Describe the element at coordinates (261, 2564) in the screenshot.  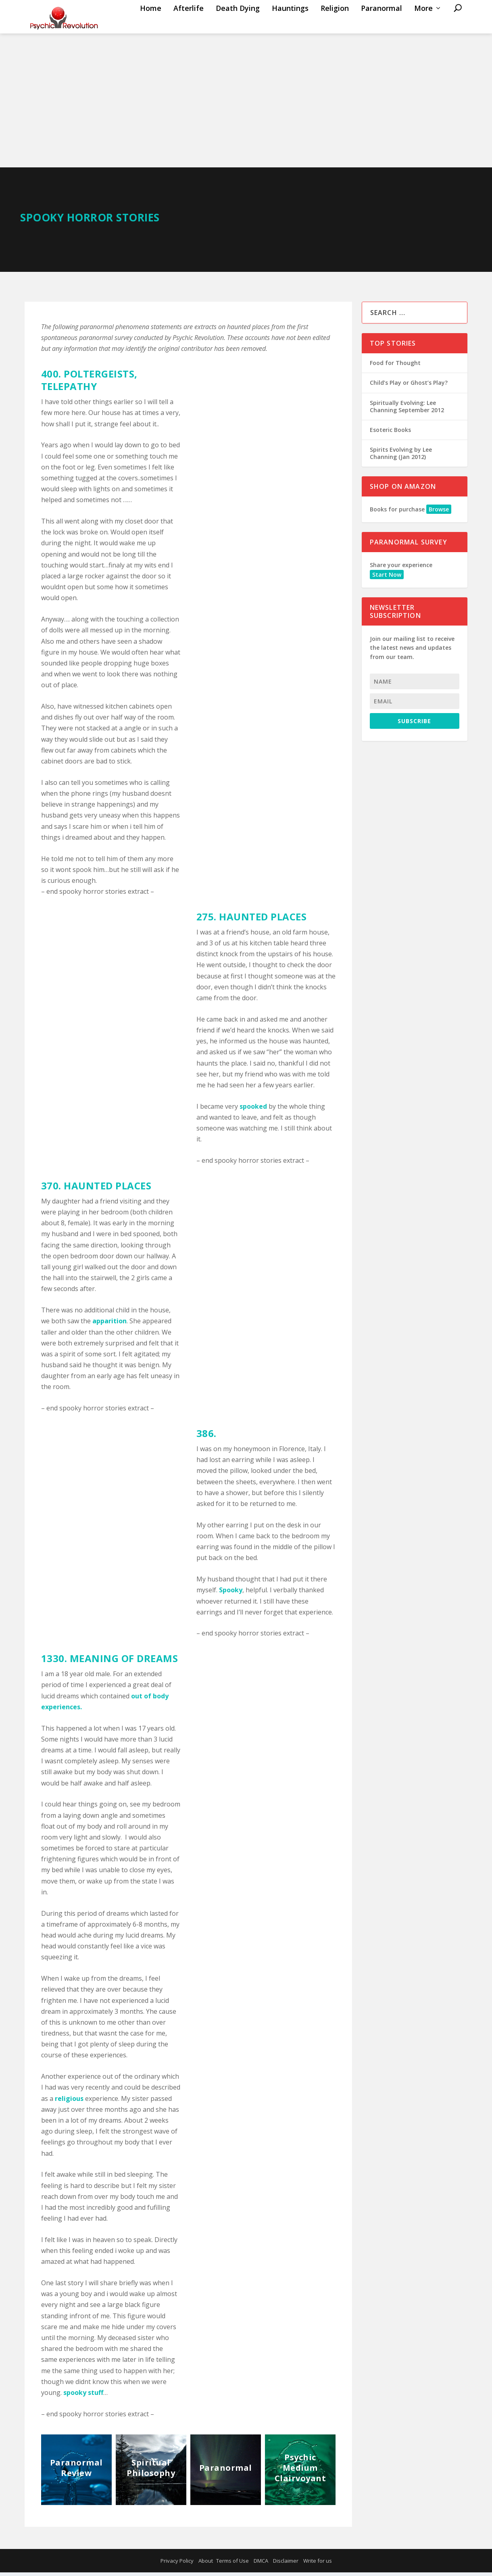
I see `DMCA` at that location.